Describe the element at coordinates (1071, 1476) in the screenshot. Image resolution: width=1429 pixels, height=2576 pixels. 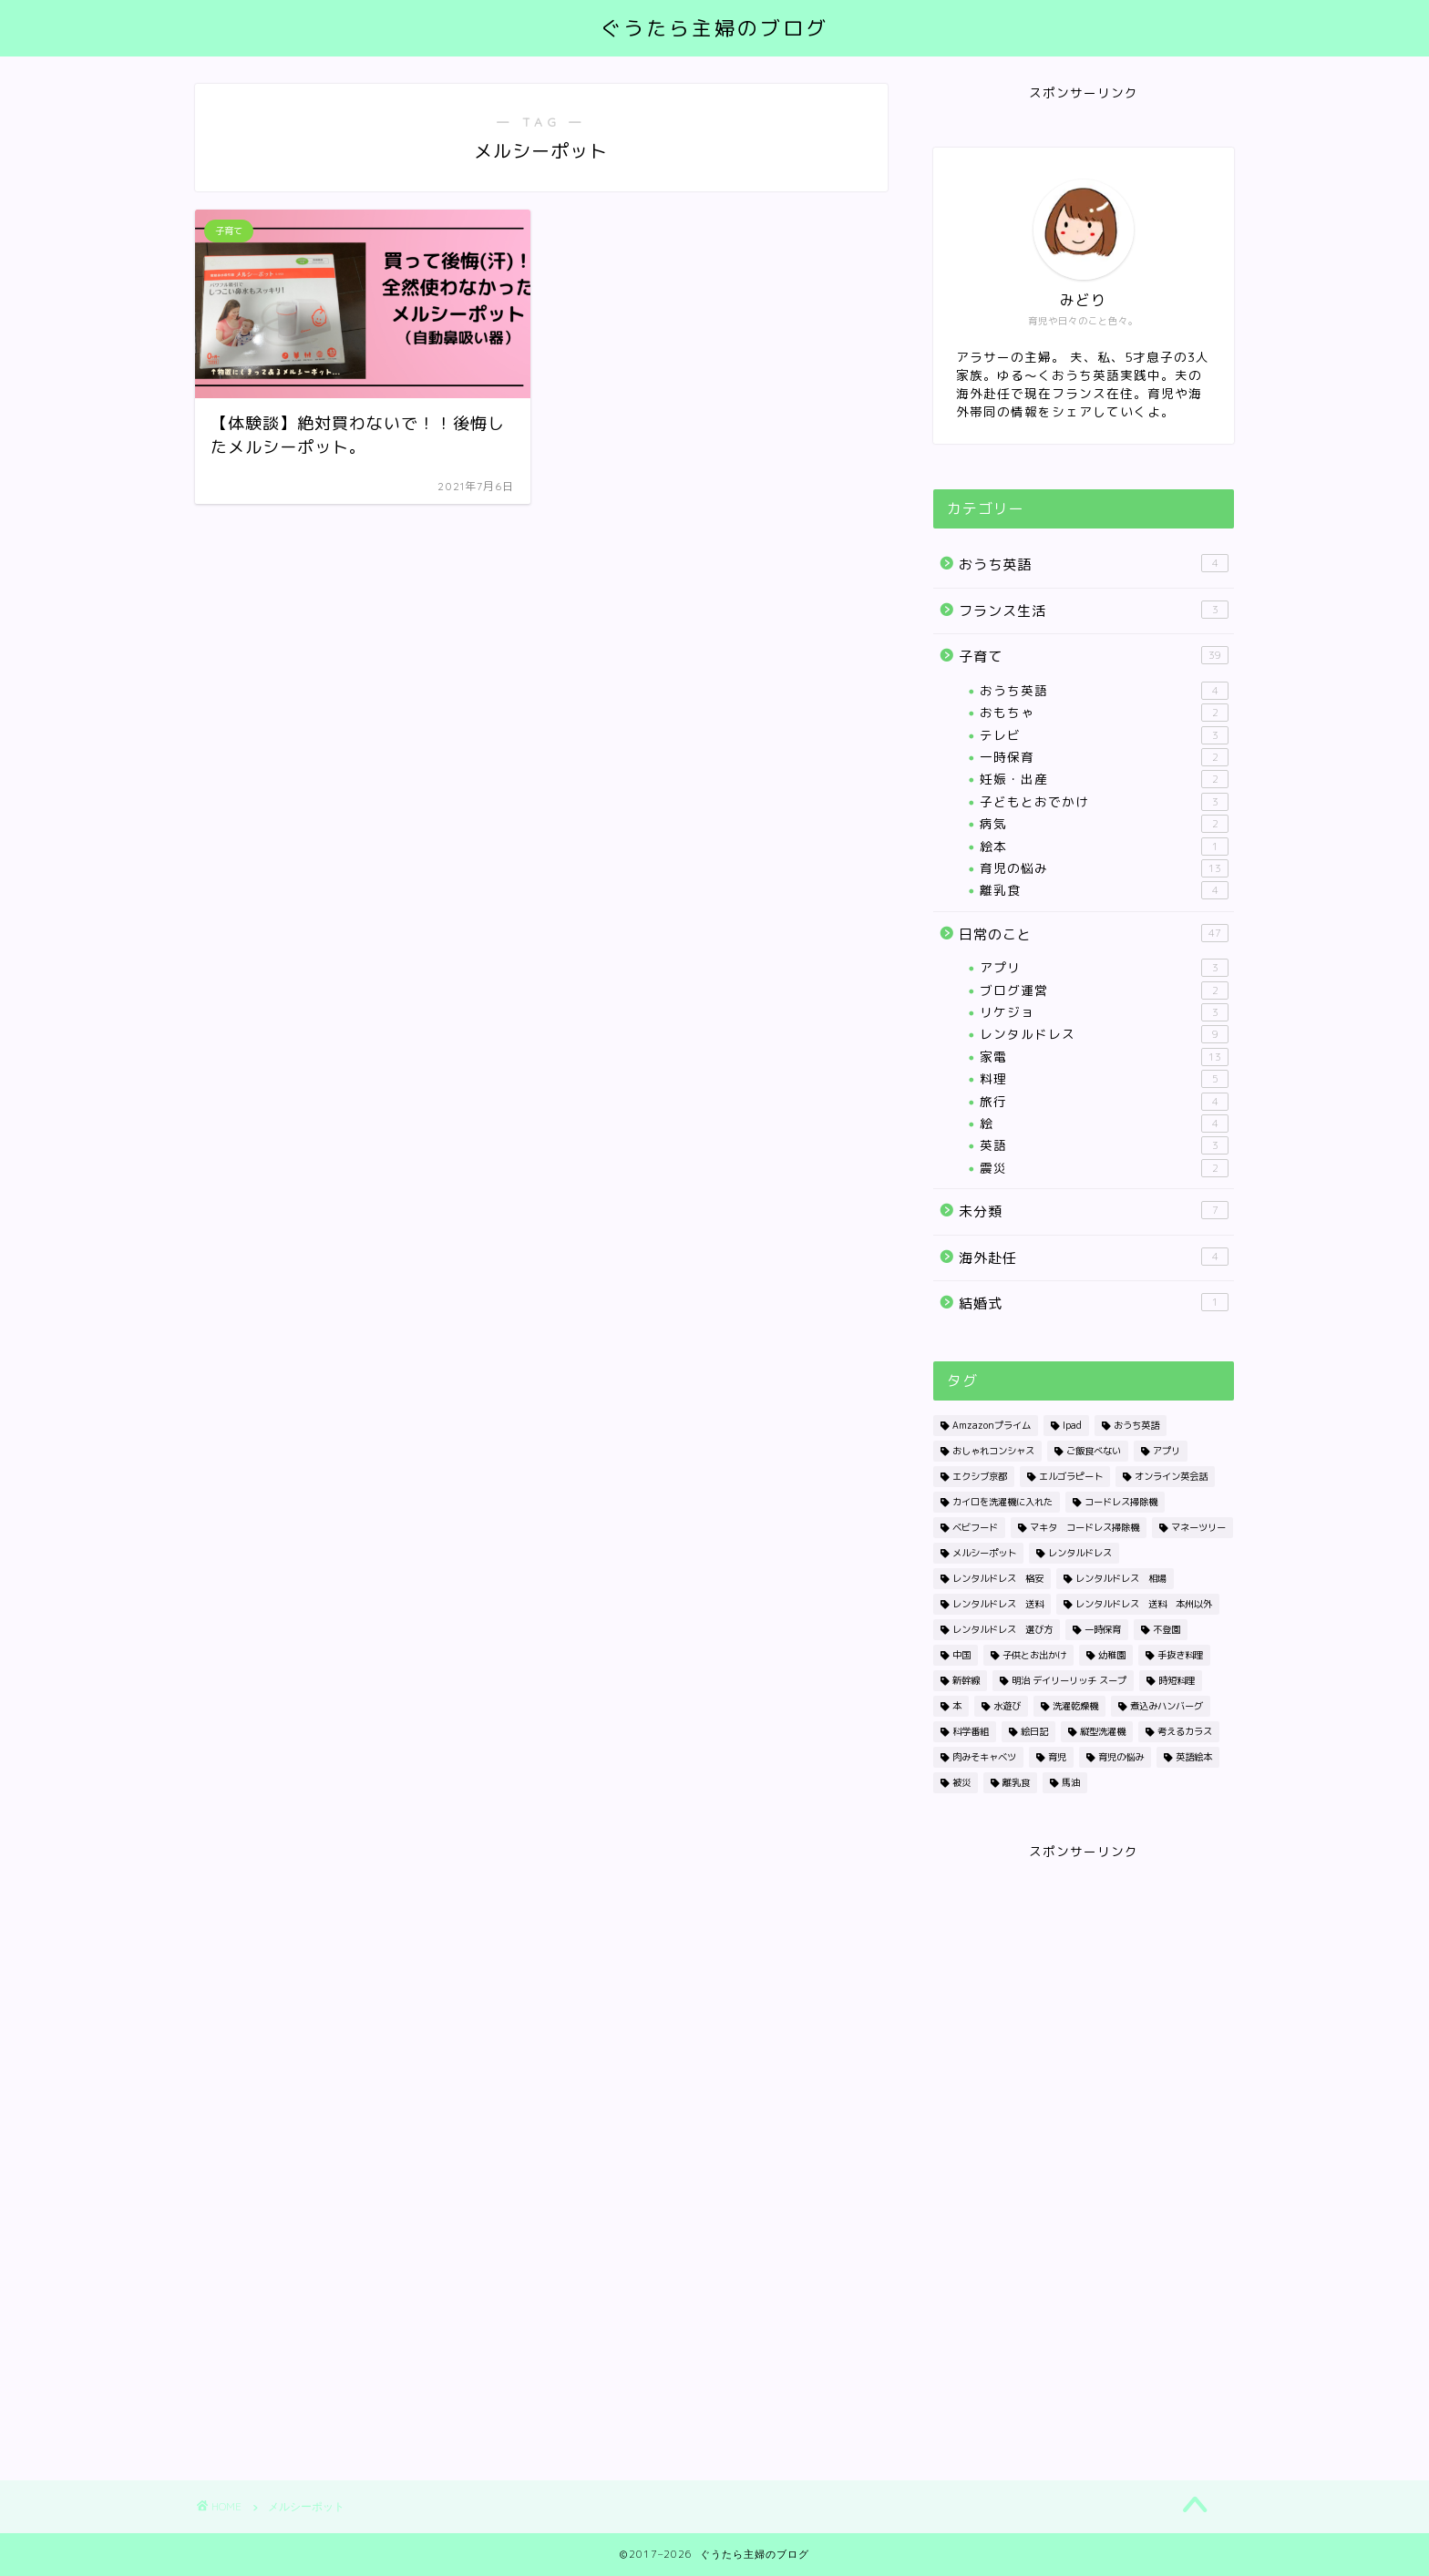
I see `エルゴラピート [エルゴラピート (1個の項目)]` at that location.